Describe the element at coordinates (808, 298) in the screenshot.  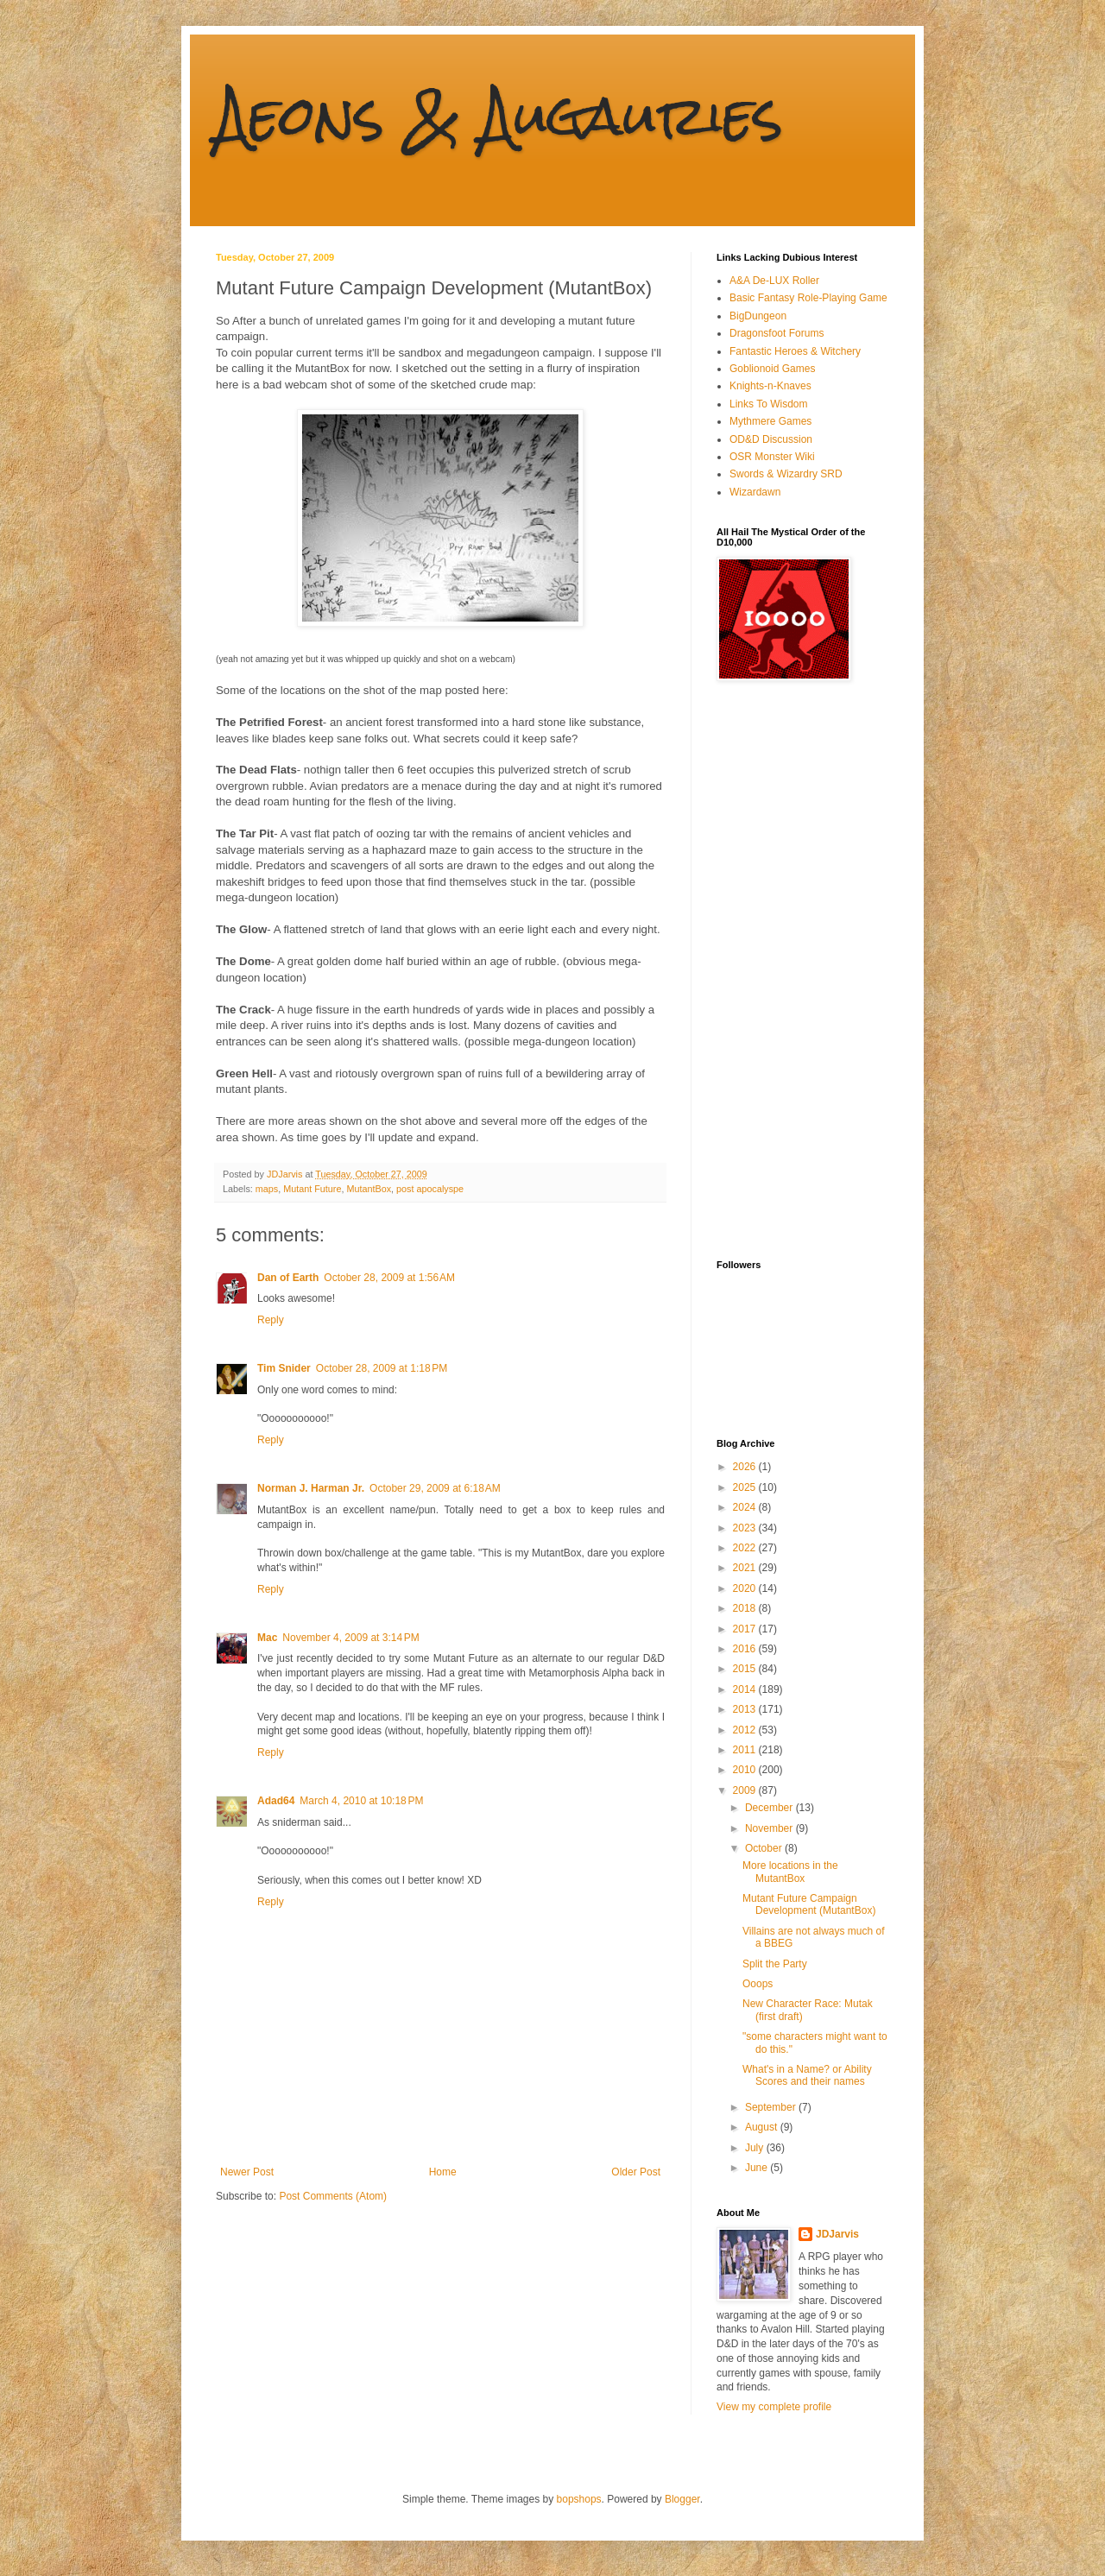
I see `Basic Fantasy Role-Playing Game` at that location.